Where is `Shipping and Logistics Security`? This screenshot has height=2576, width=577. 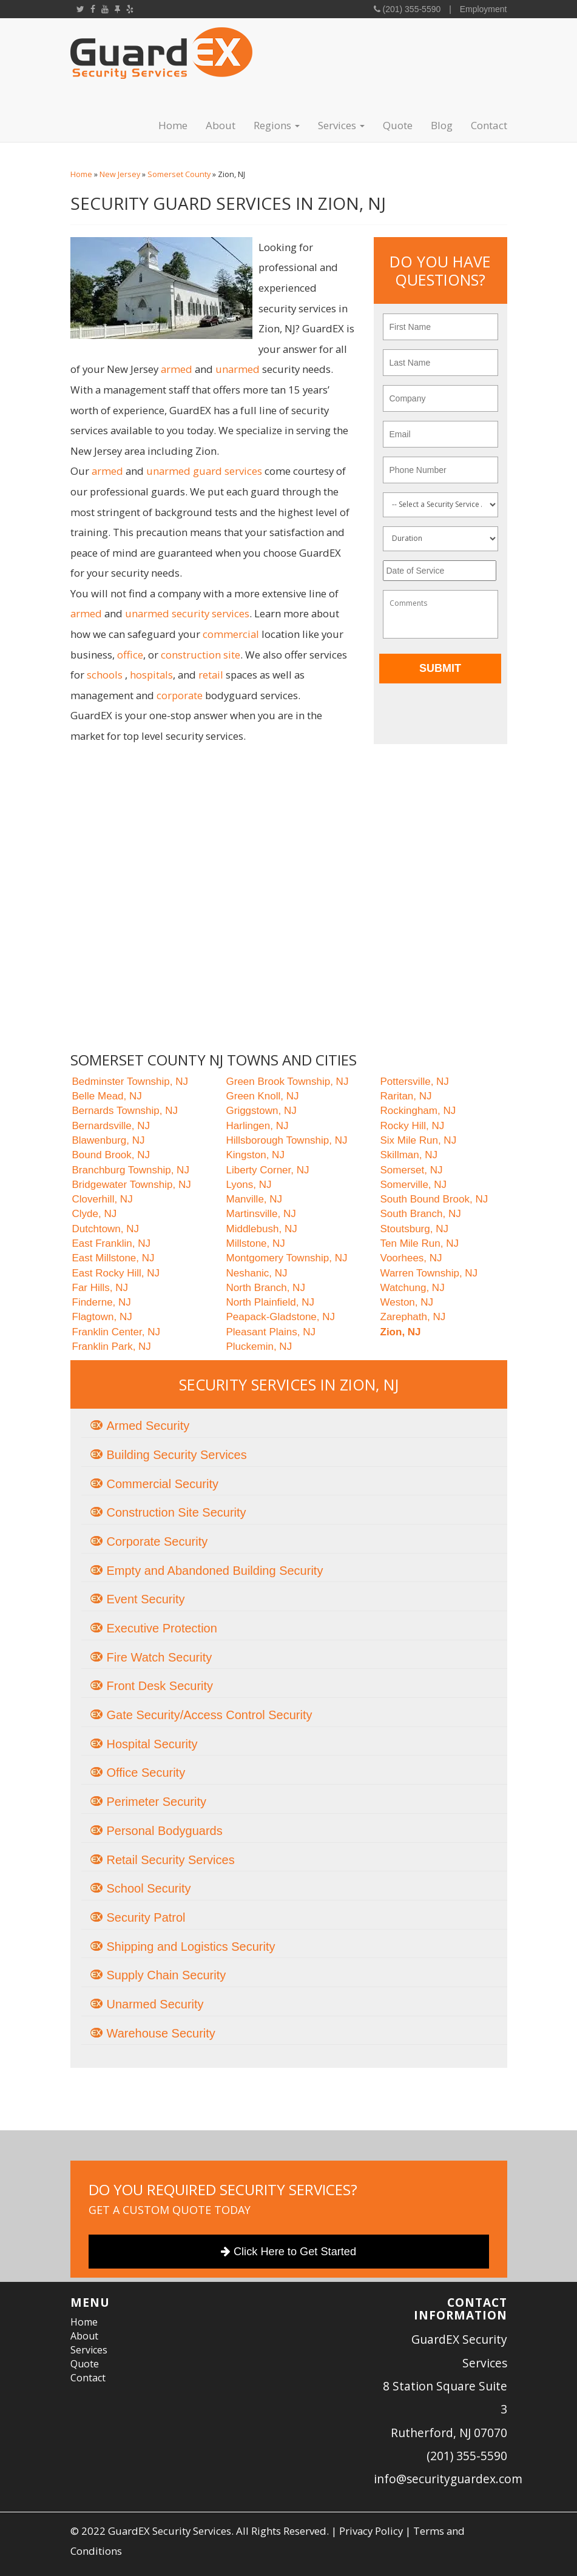 Shipping and Logistics Security is located at coordinates (191, 1946).